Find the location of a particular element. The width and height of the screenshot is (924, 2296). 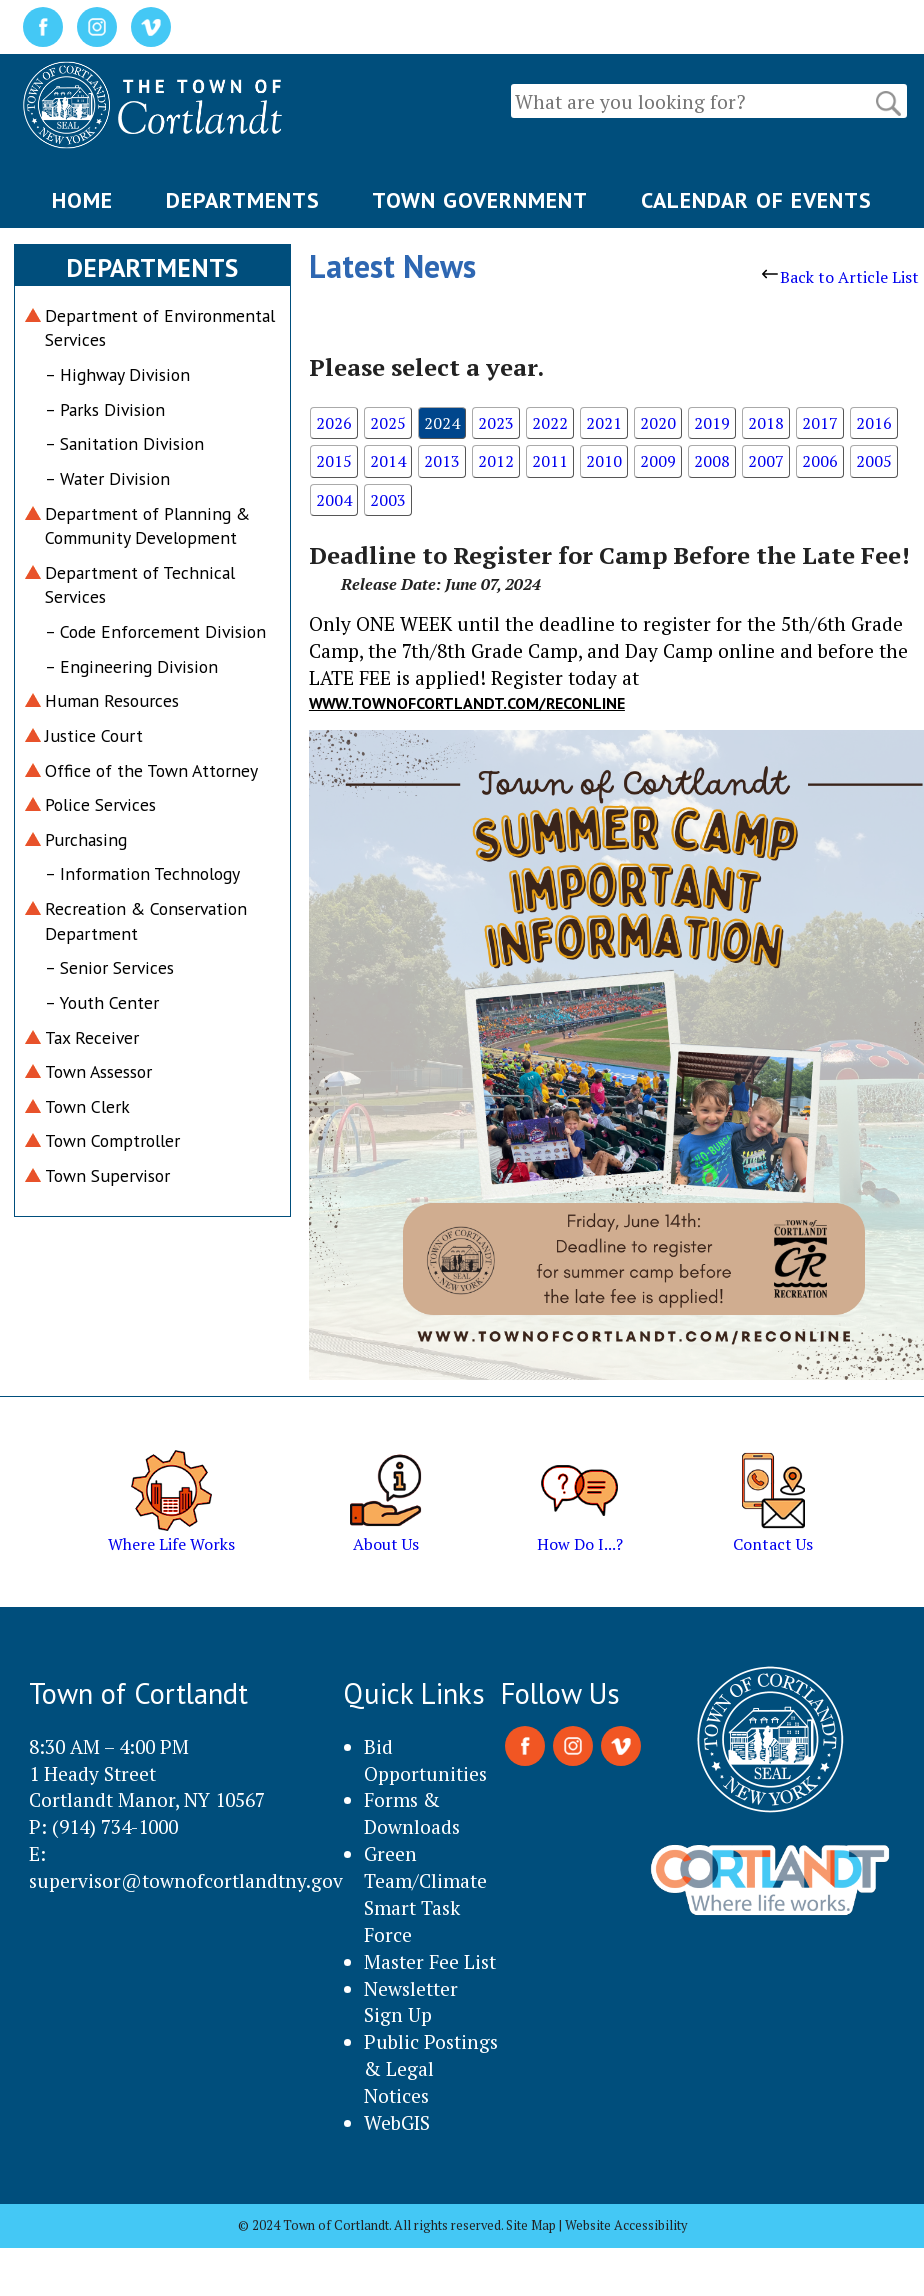

Tax Receiver is located at coordinates (92, 1037).